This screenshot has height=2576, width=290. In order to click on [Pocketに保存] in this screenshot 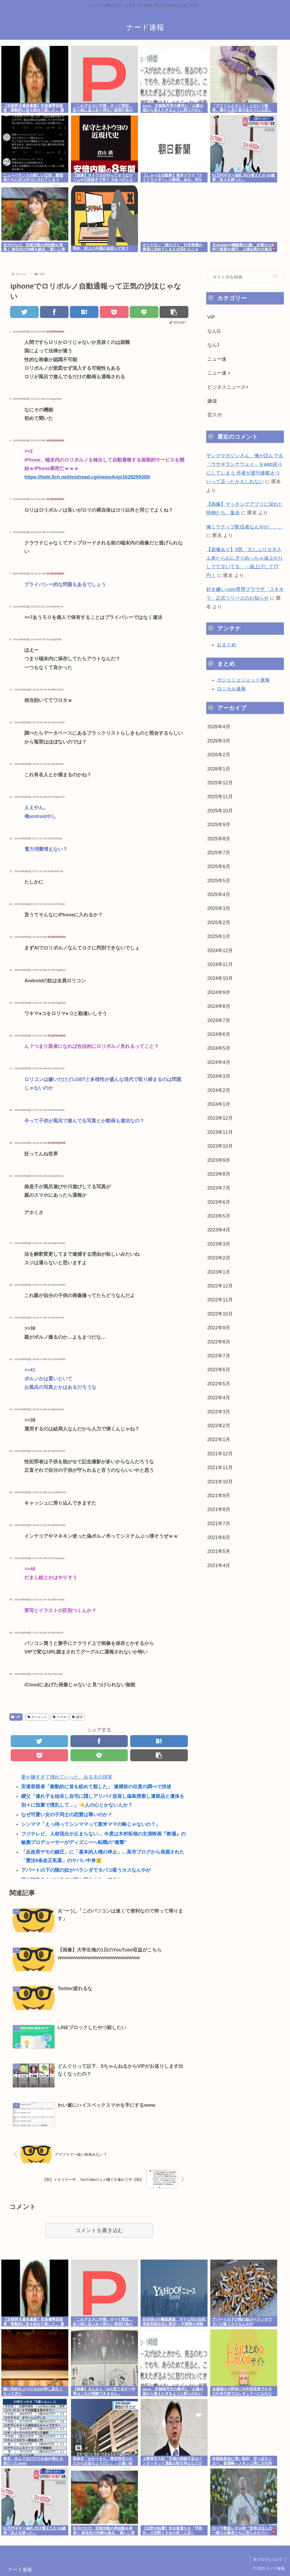, I will do `click(114, 312)`.